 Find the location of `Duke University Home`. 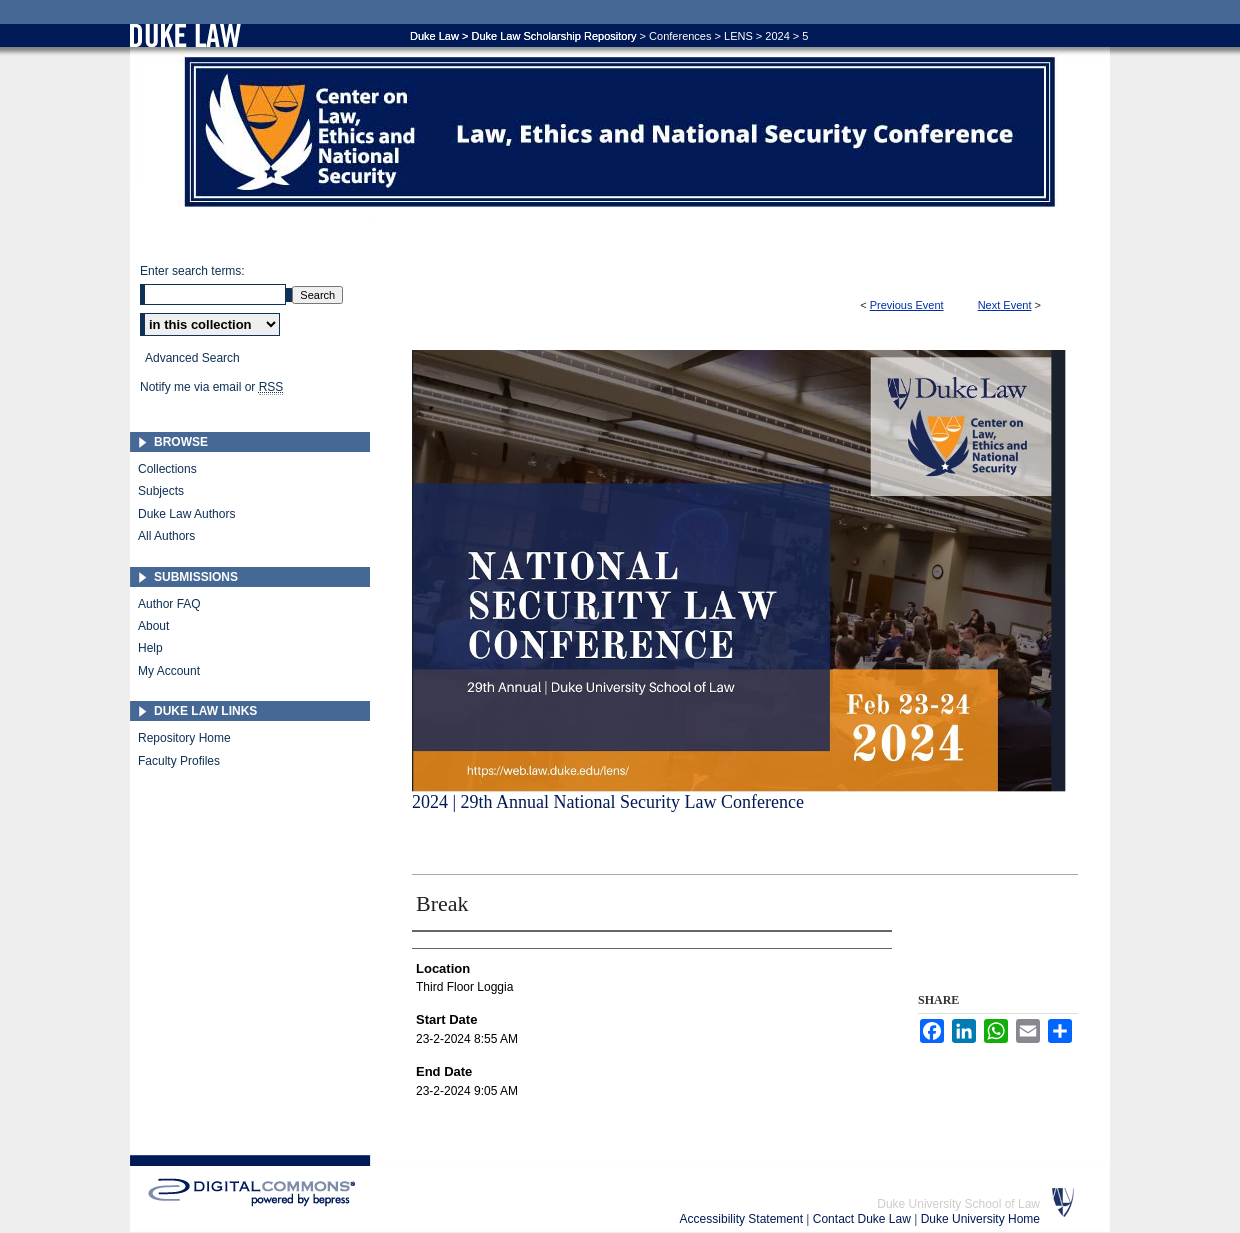

Duke University Home is located at coordinates (980, 1219).